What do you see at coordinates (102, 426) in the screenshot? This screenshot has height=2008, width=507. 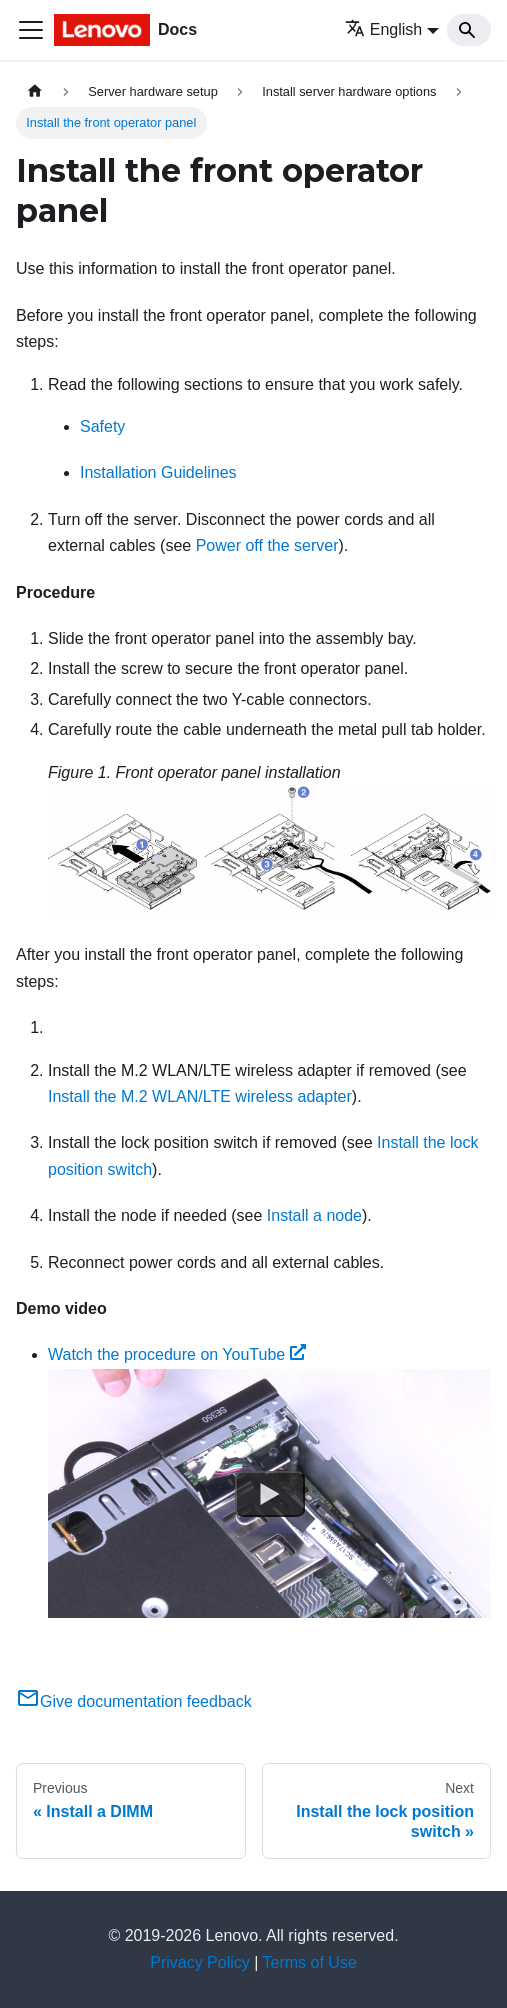 I see `Safety` at bounding box center [102, 426].